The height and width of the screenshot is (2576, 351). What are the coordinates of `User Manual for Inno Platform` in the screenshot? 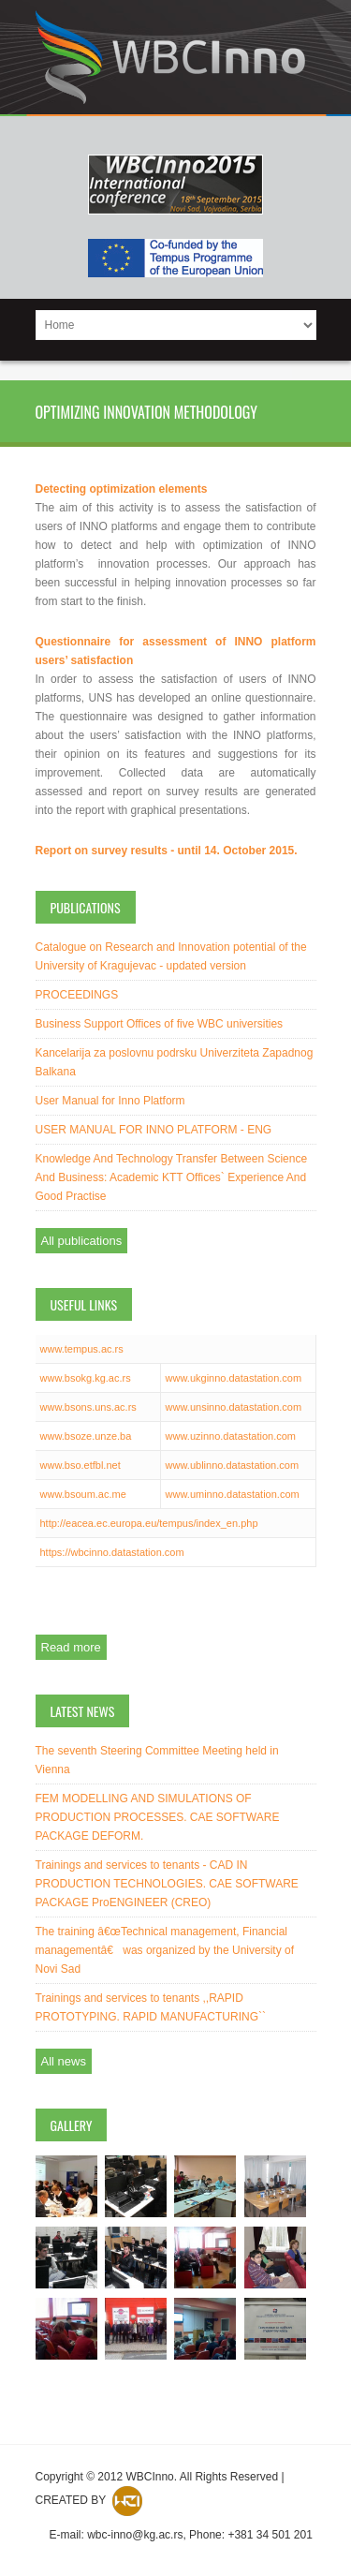 It's located at (110, 1100).